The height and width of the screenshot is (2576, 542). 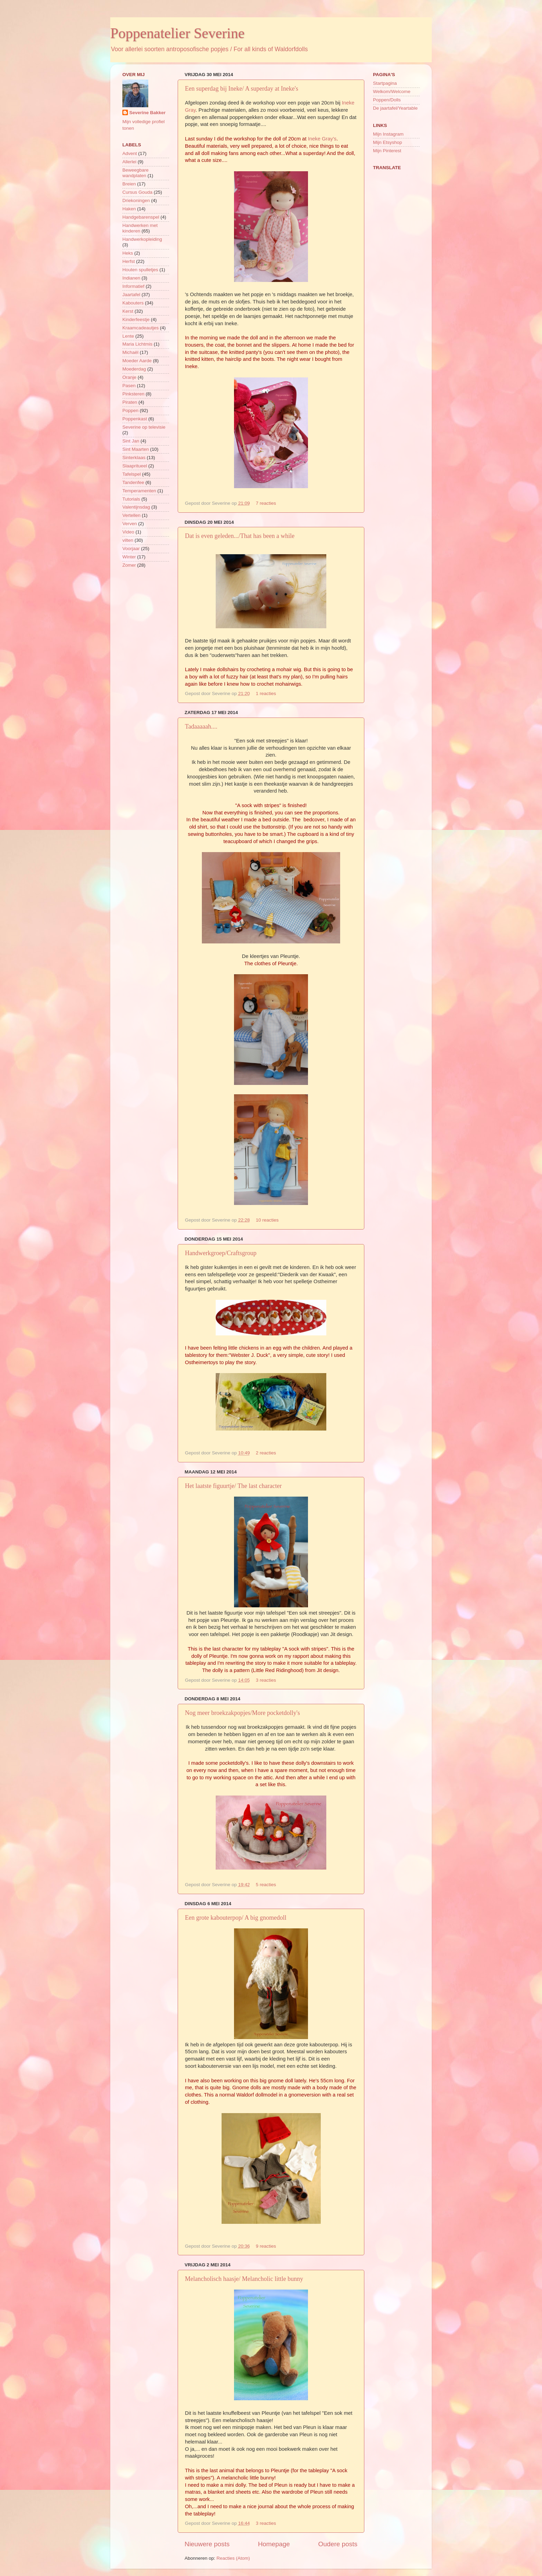 What do you see at coordinates (266, 1884) in the screenshot?
I see `5 reacties` at bounding box center [266, 1884].